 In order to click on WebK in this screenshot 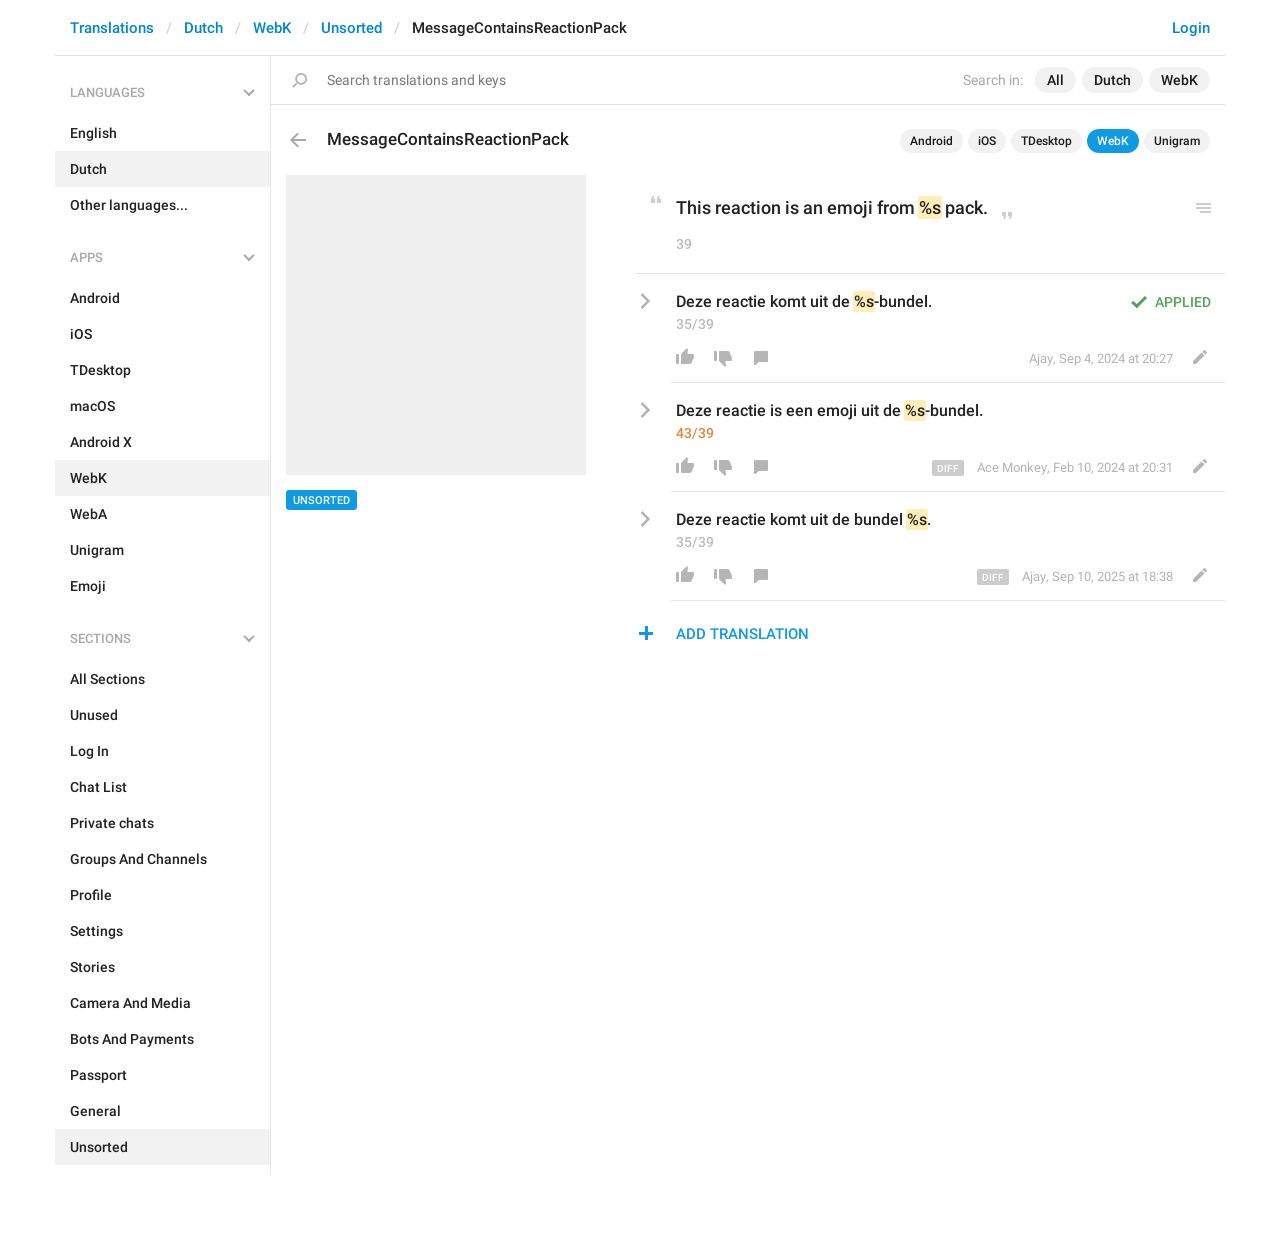, I will do `click(272, 28)`.